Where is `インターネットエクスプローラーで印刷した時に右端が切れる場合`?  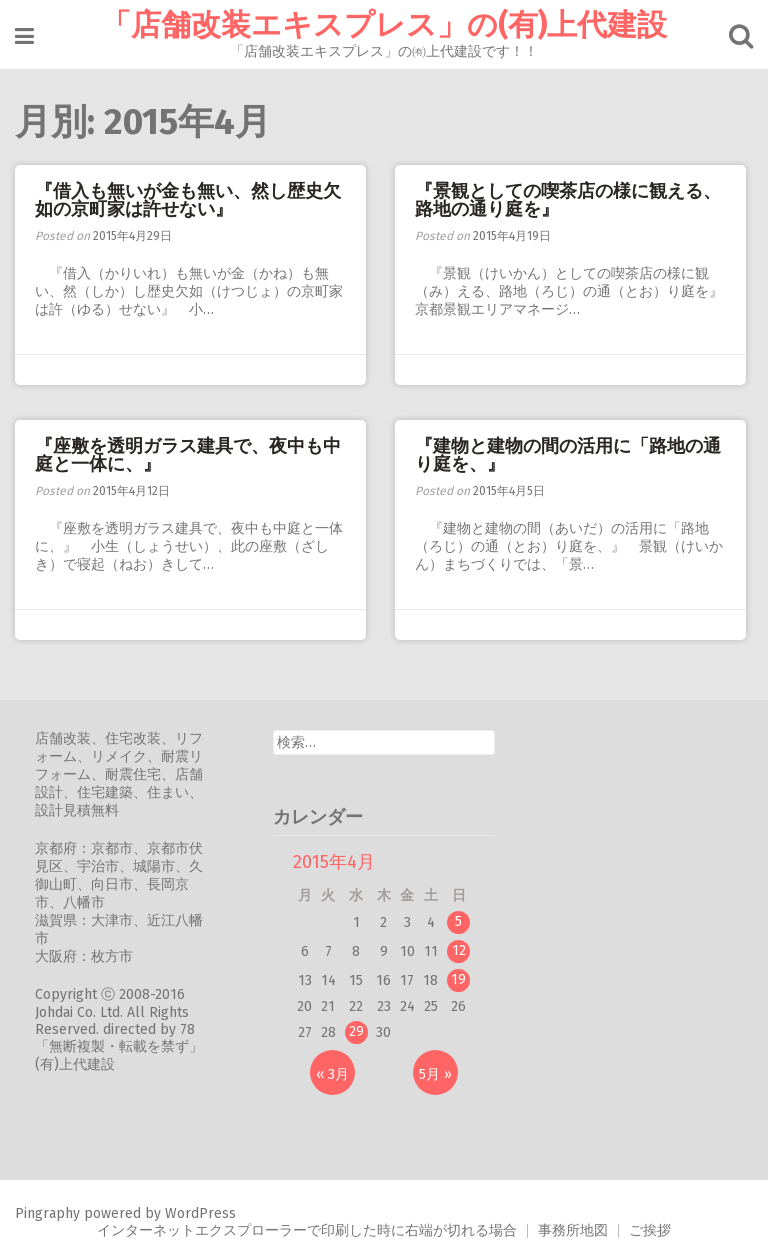
インターネットエクスプローラーで印刷した時に右端が切れる場合 is located at coordinates (307, 1230).